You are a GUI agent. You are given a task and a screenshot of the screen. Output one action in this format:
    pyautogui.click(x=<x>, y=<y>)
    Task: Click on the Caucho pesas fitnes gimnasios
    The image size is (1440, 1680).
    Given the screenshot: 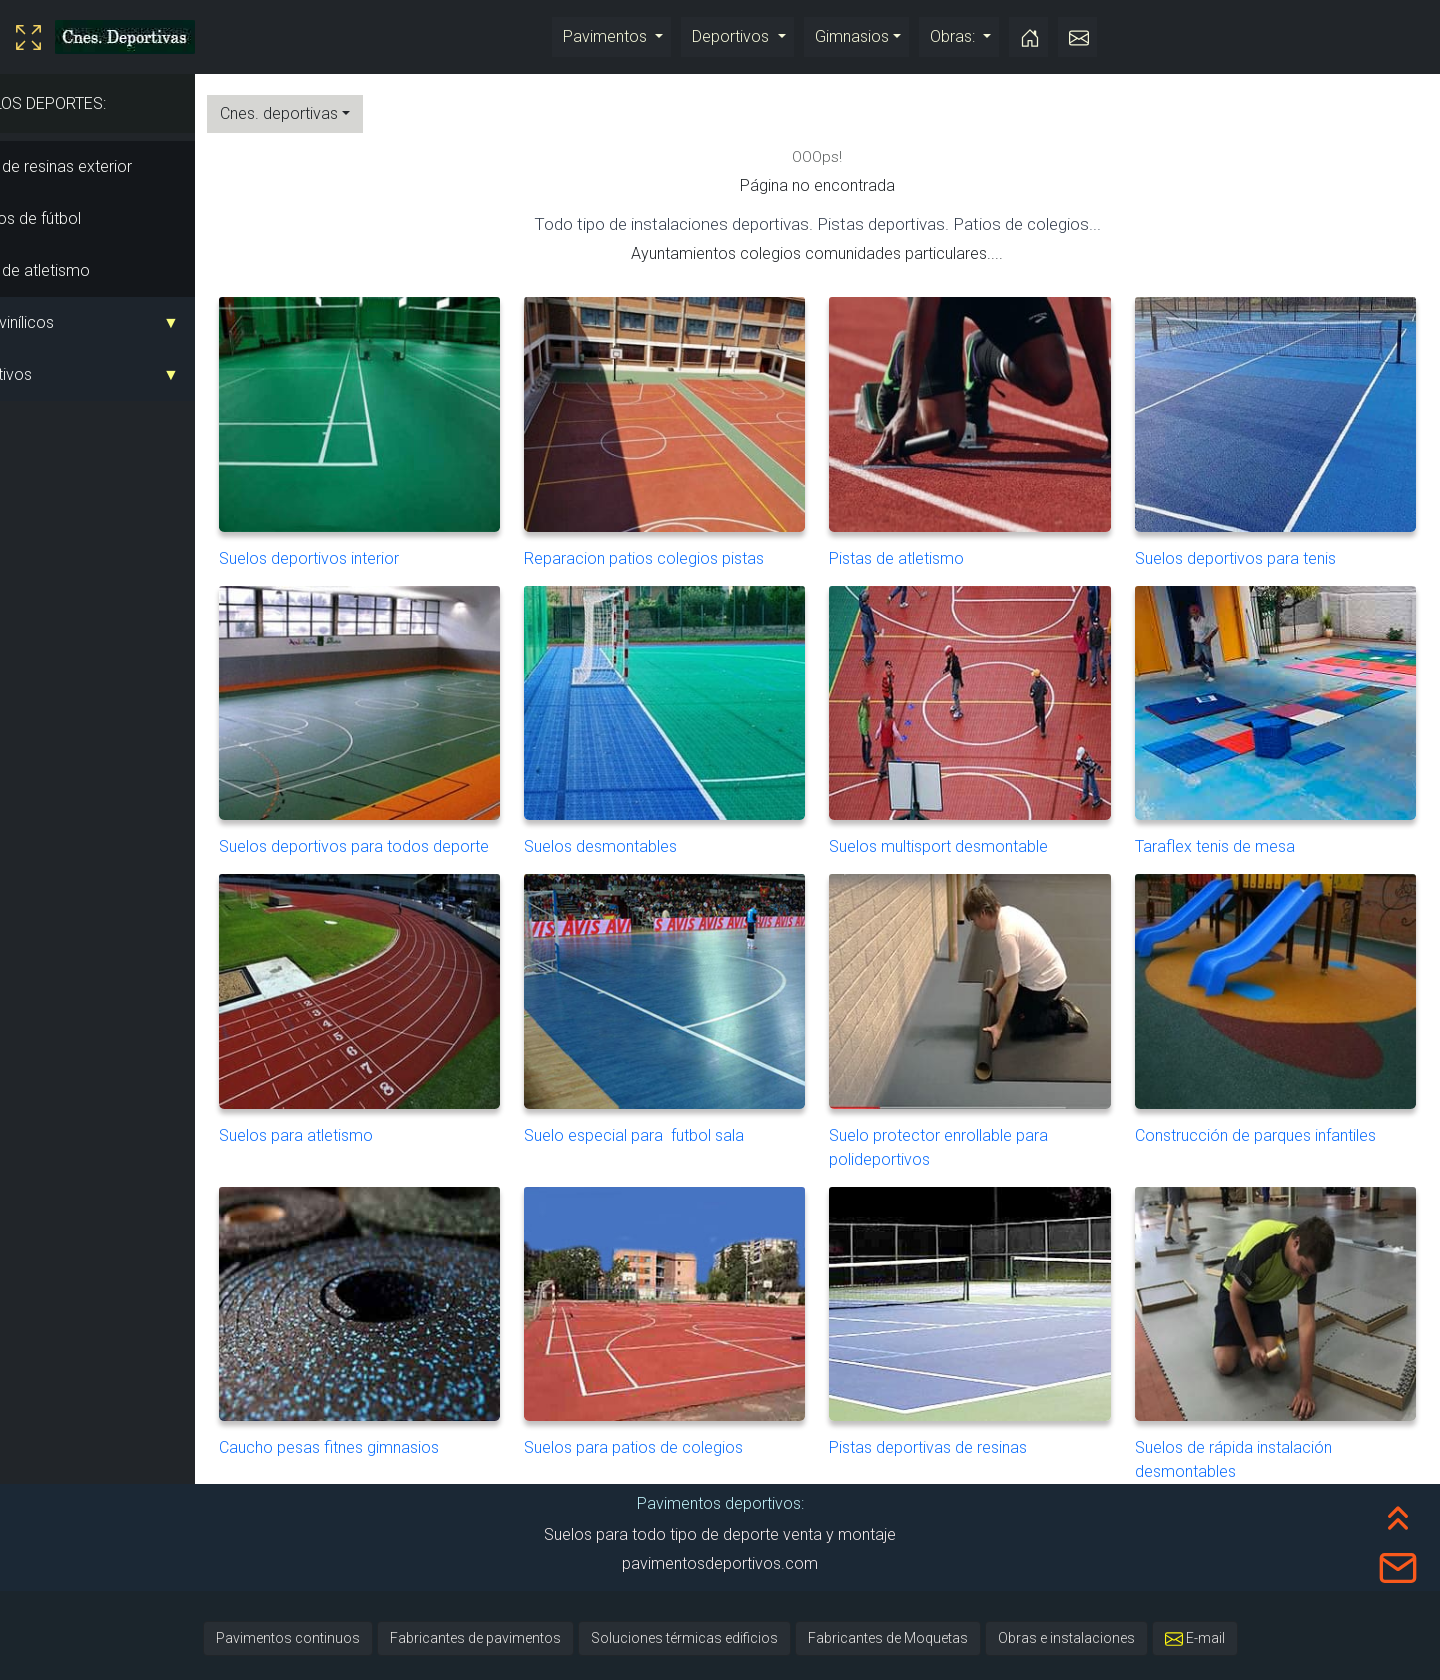 What is the action you would take?
    pyautogui.click(x=408, y=1305)
    